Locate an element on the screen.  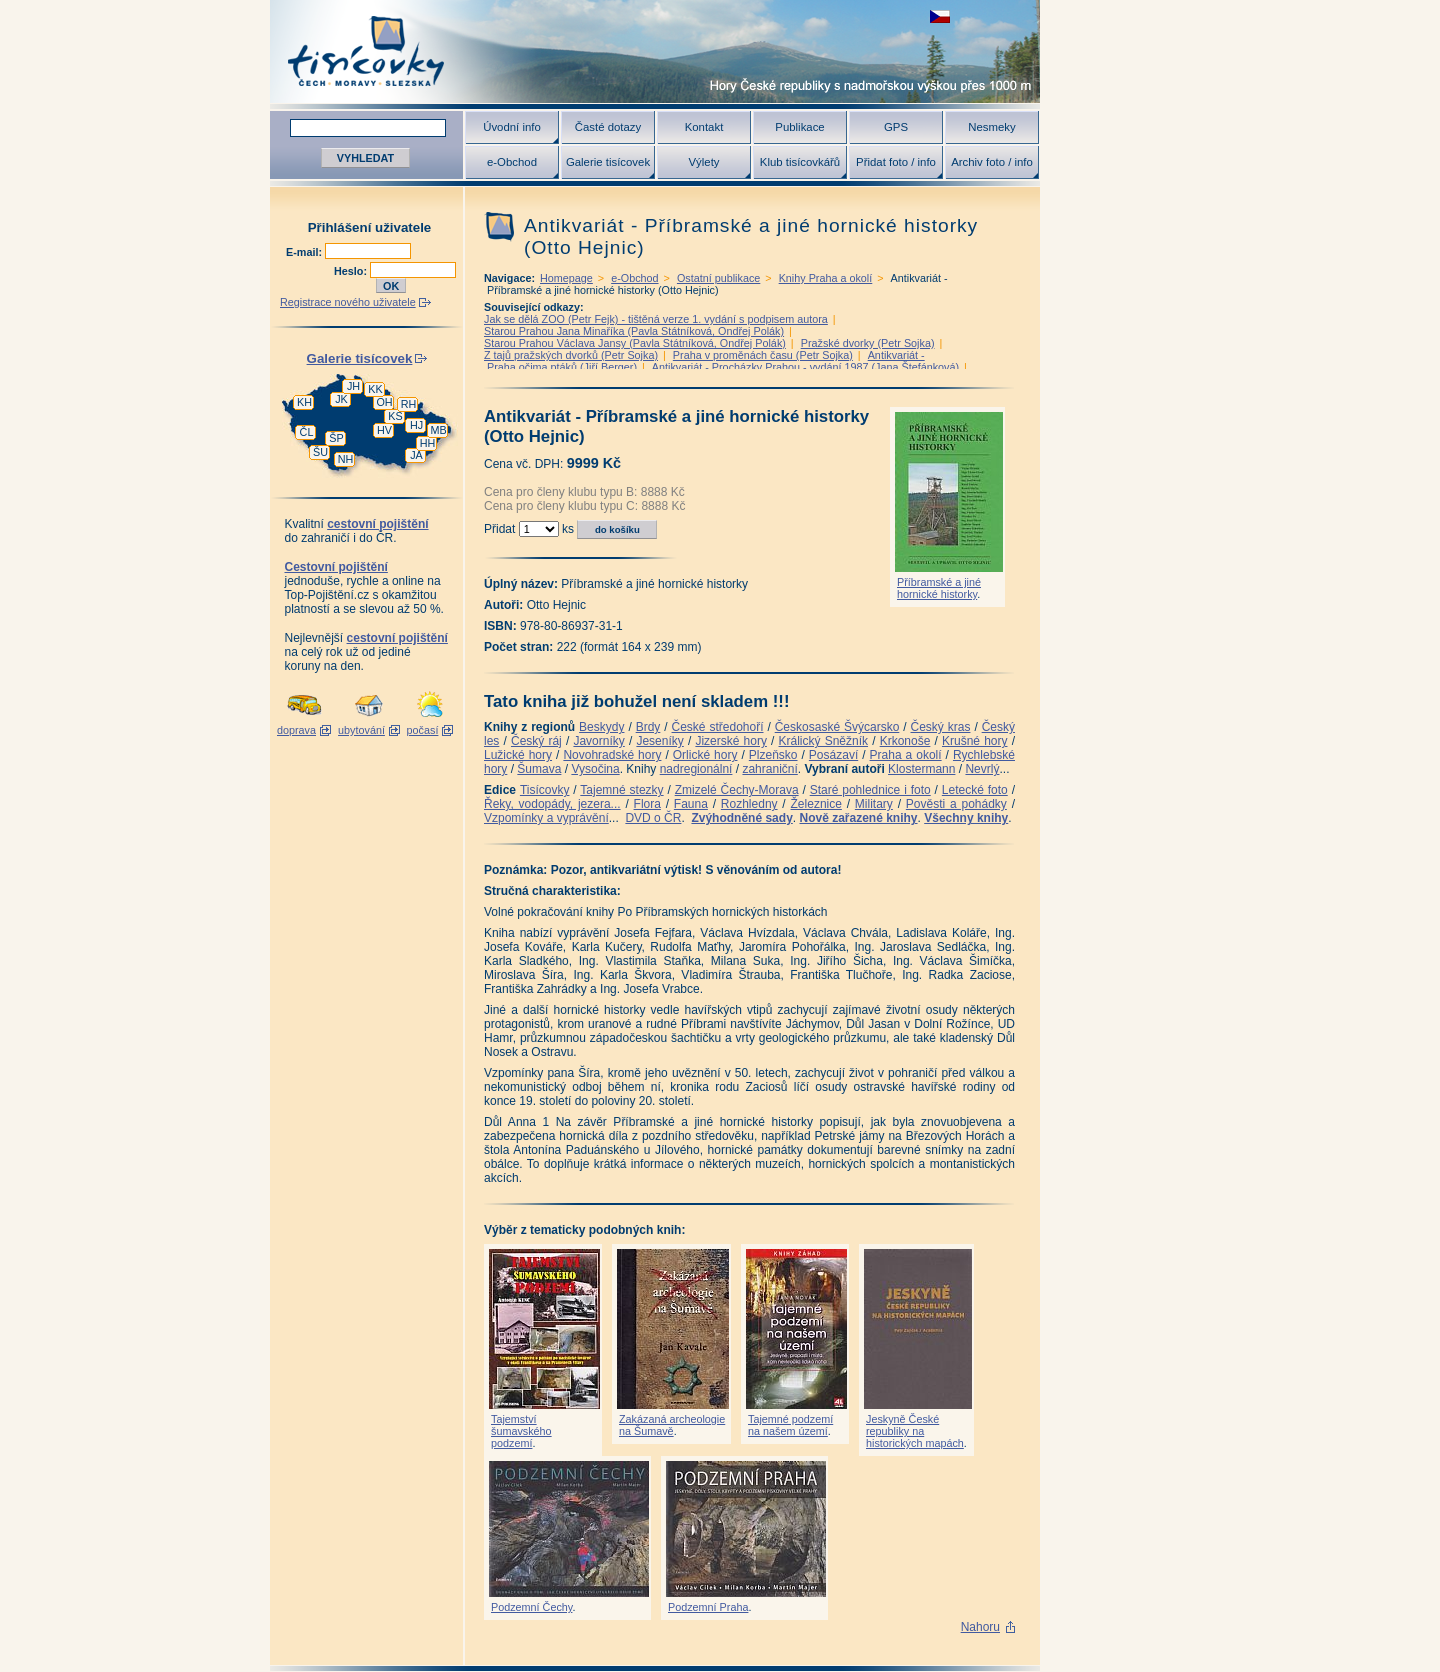
Podzemní Čechy is located at coordinates (531, 1607).